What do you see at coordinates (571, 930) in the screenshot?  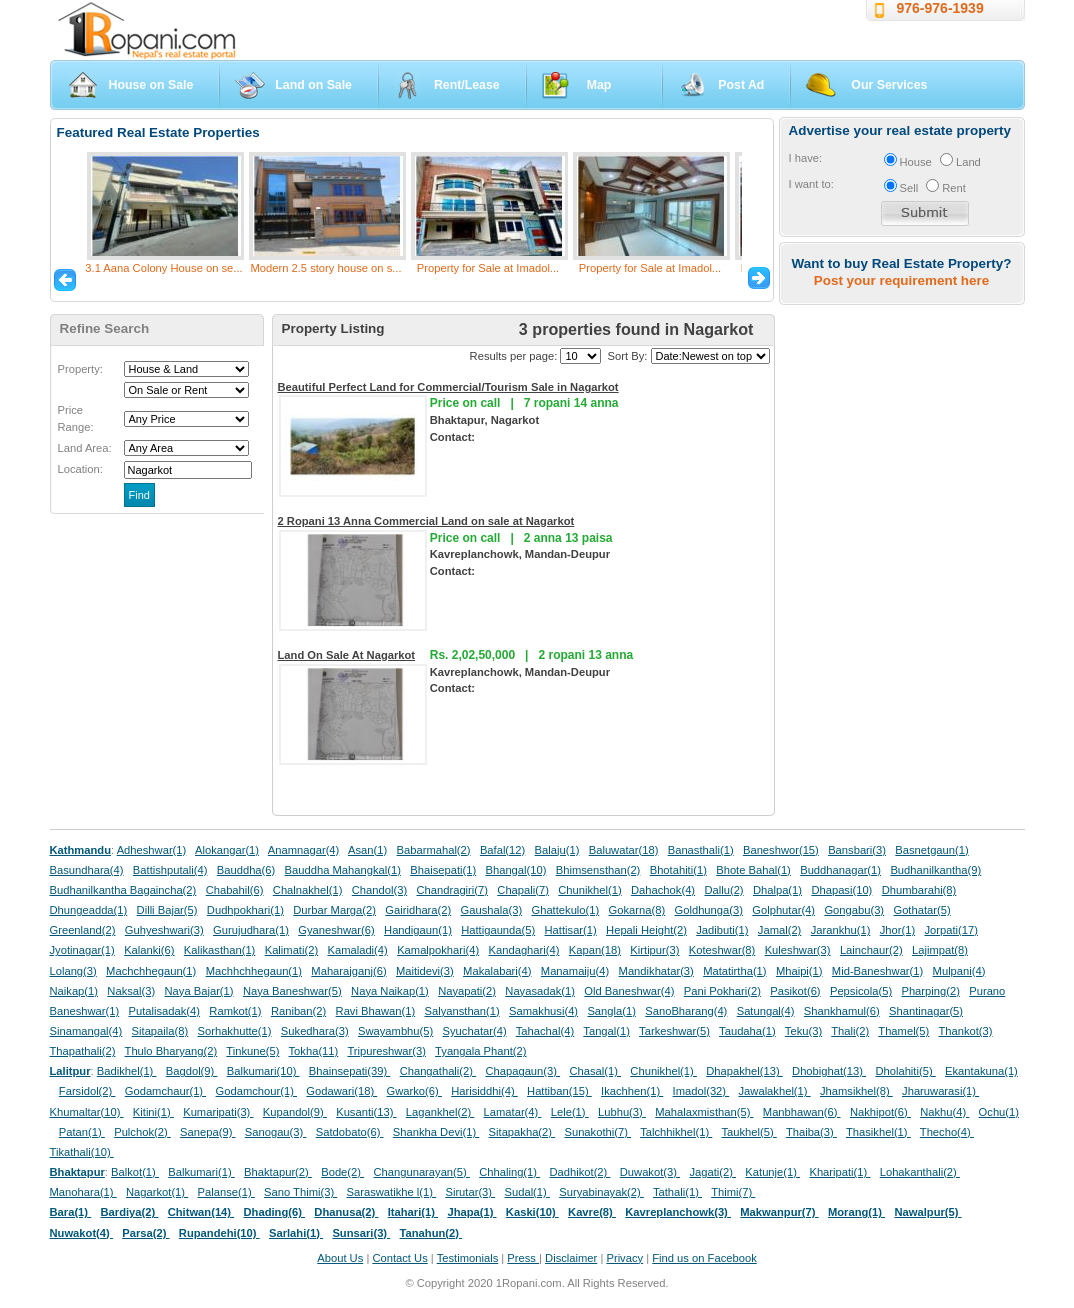 I see `Hattisar(1)` at bounding box center [571, 930].